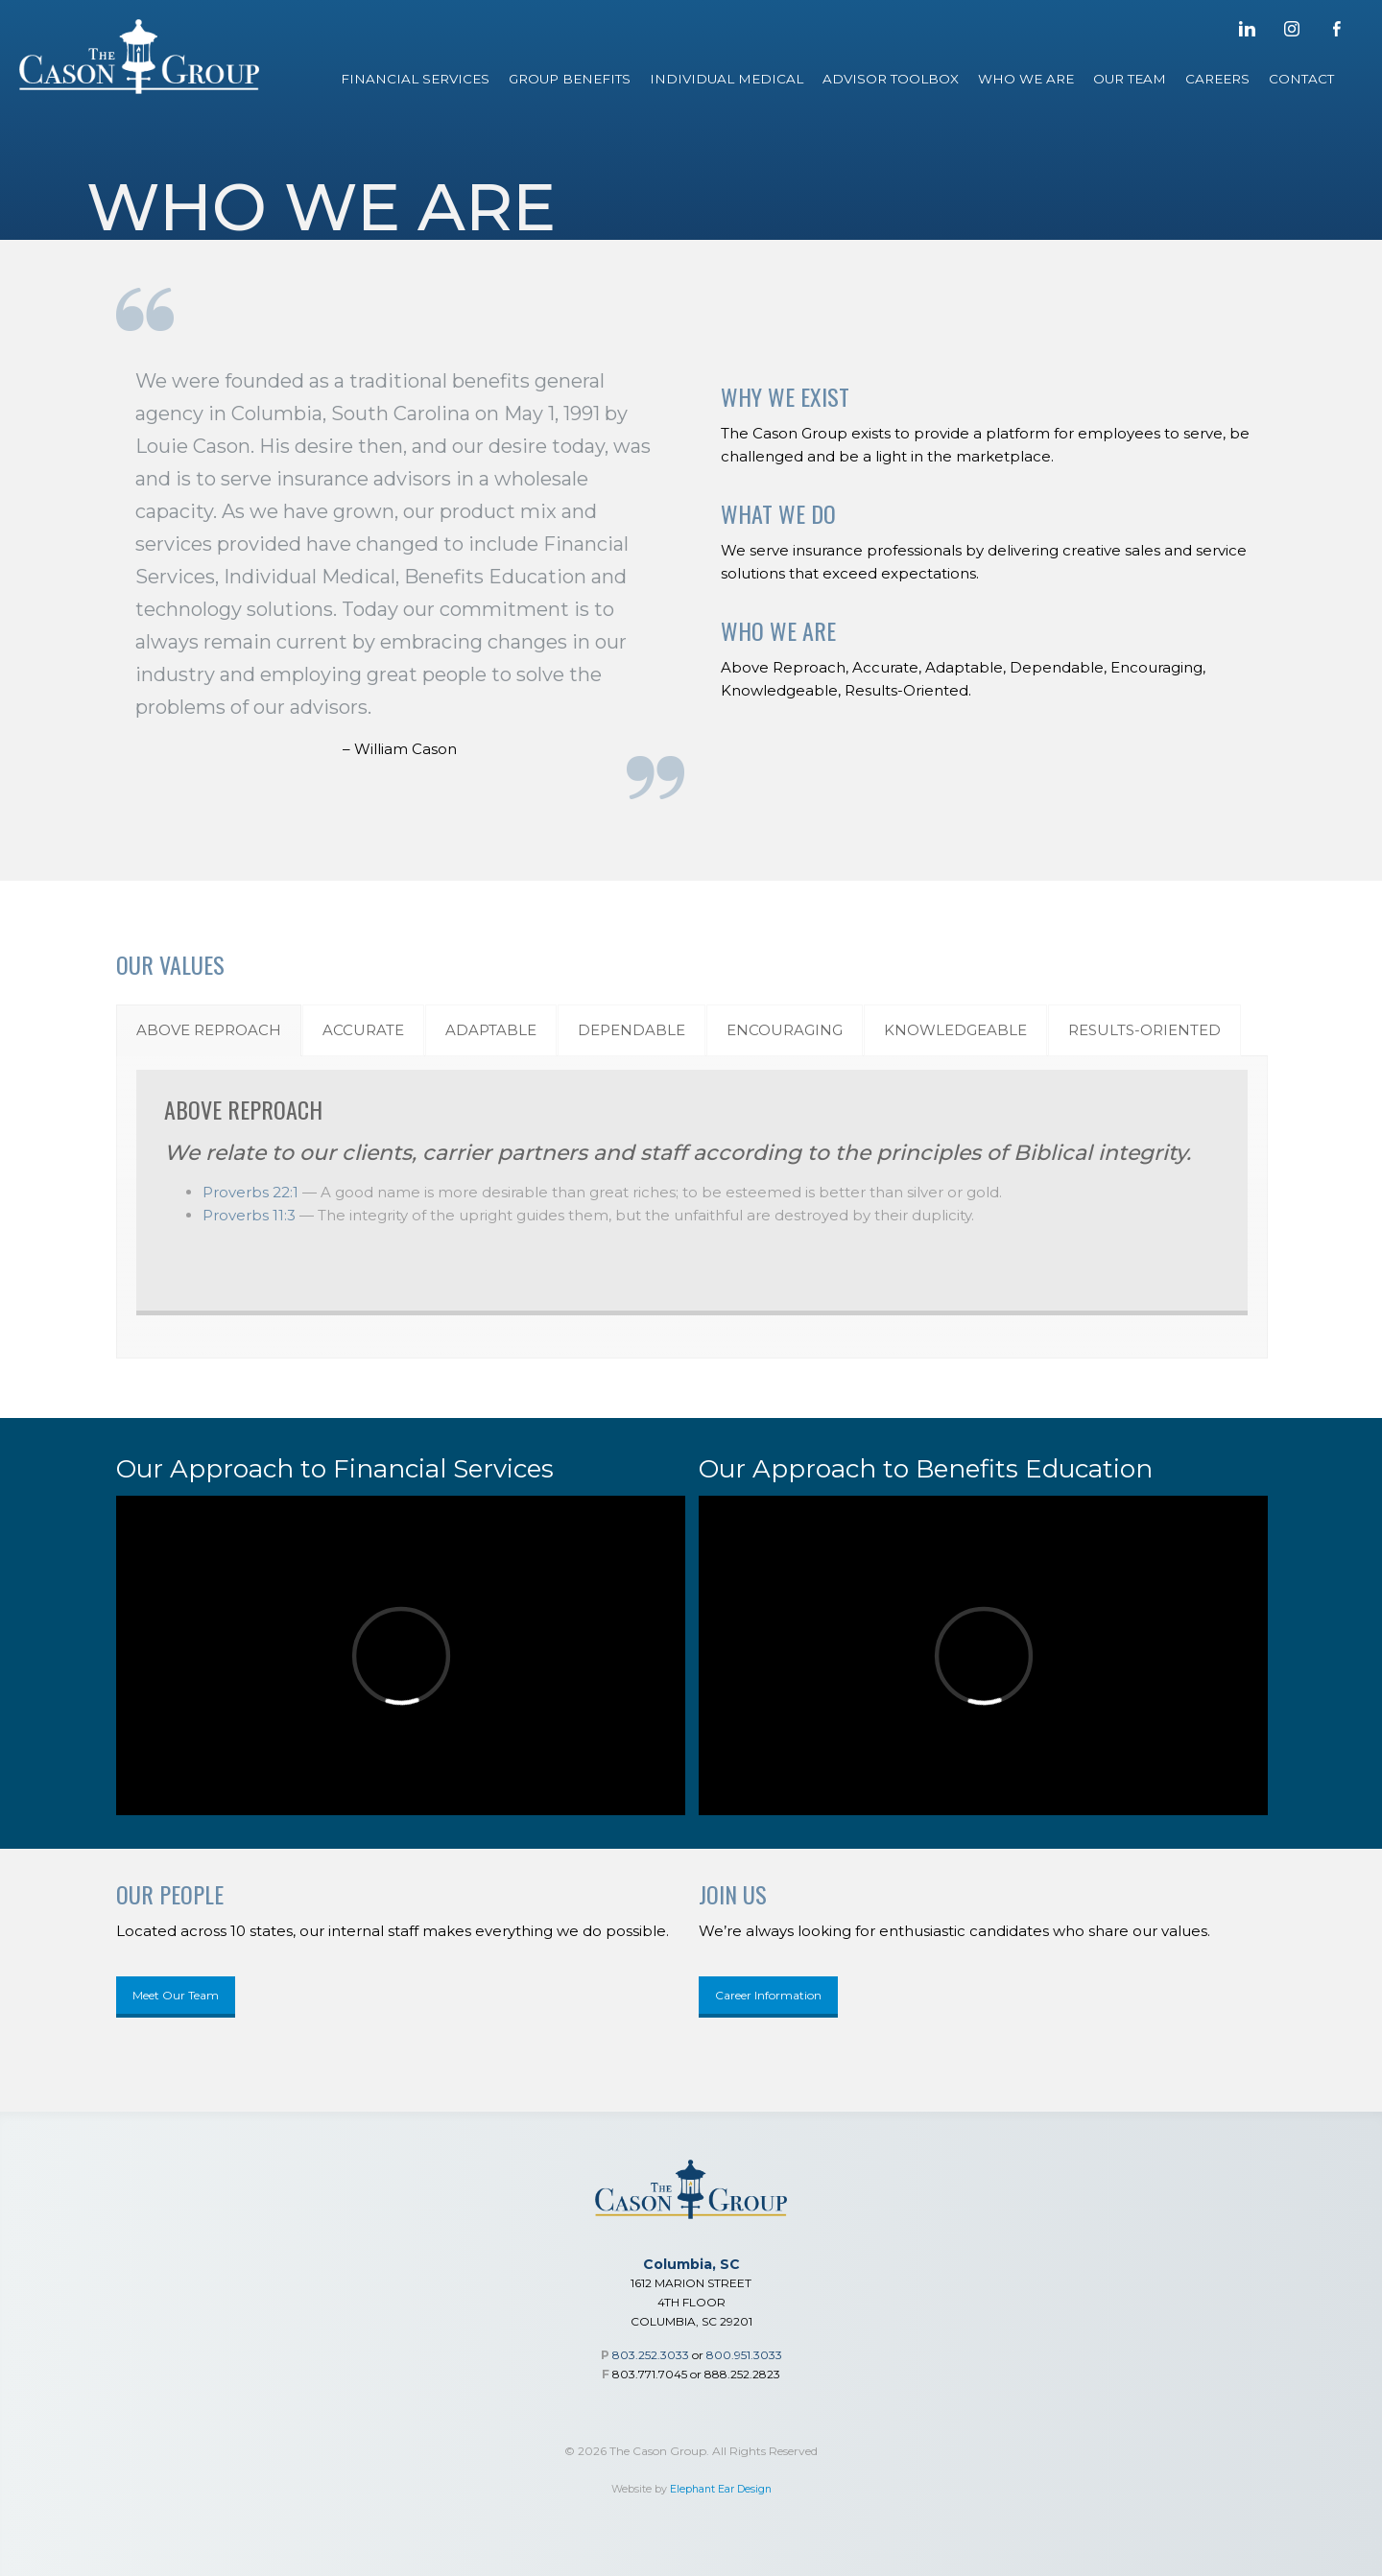  I want to click on Careers, so click(1217, 78).